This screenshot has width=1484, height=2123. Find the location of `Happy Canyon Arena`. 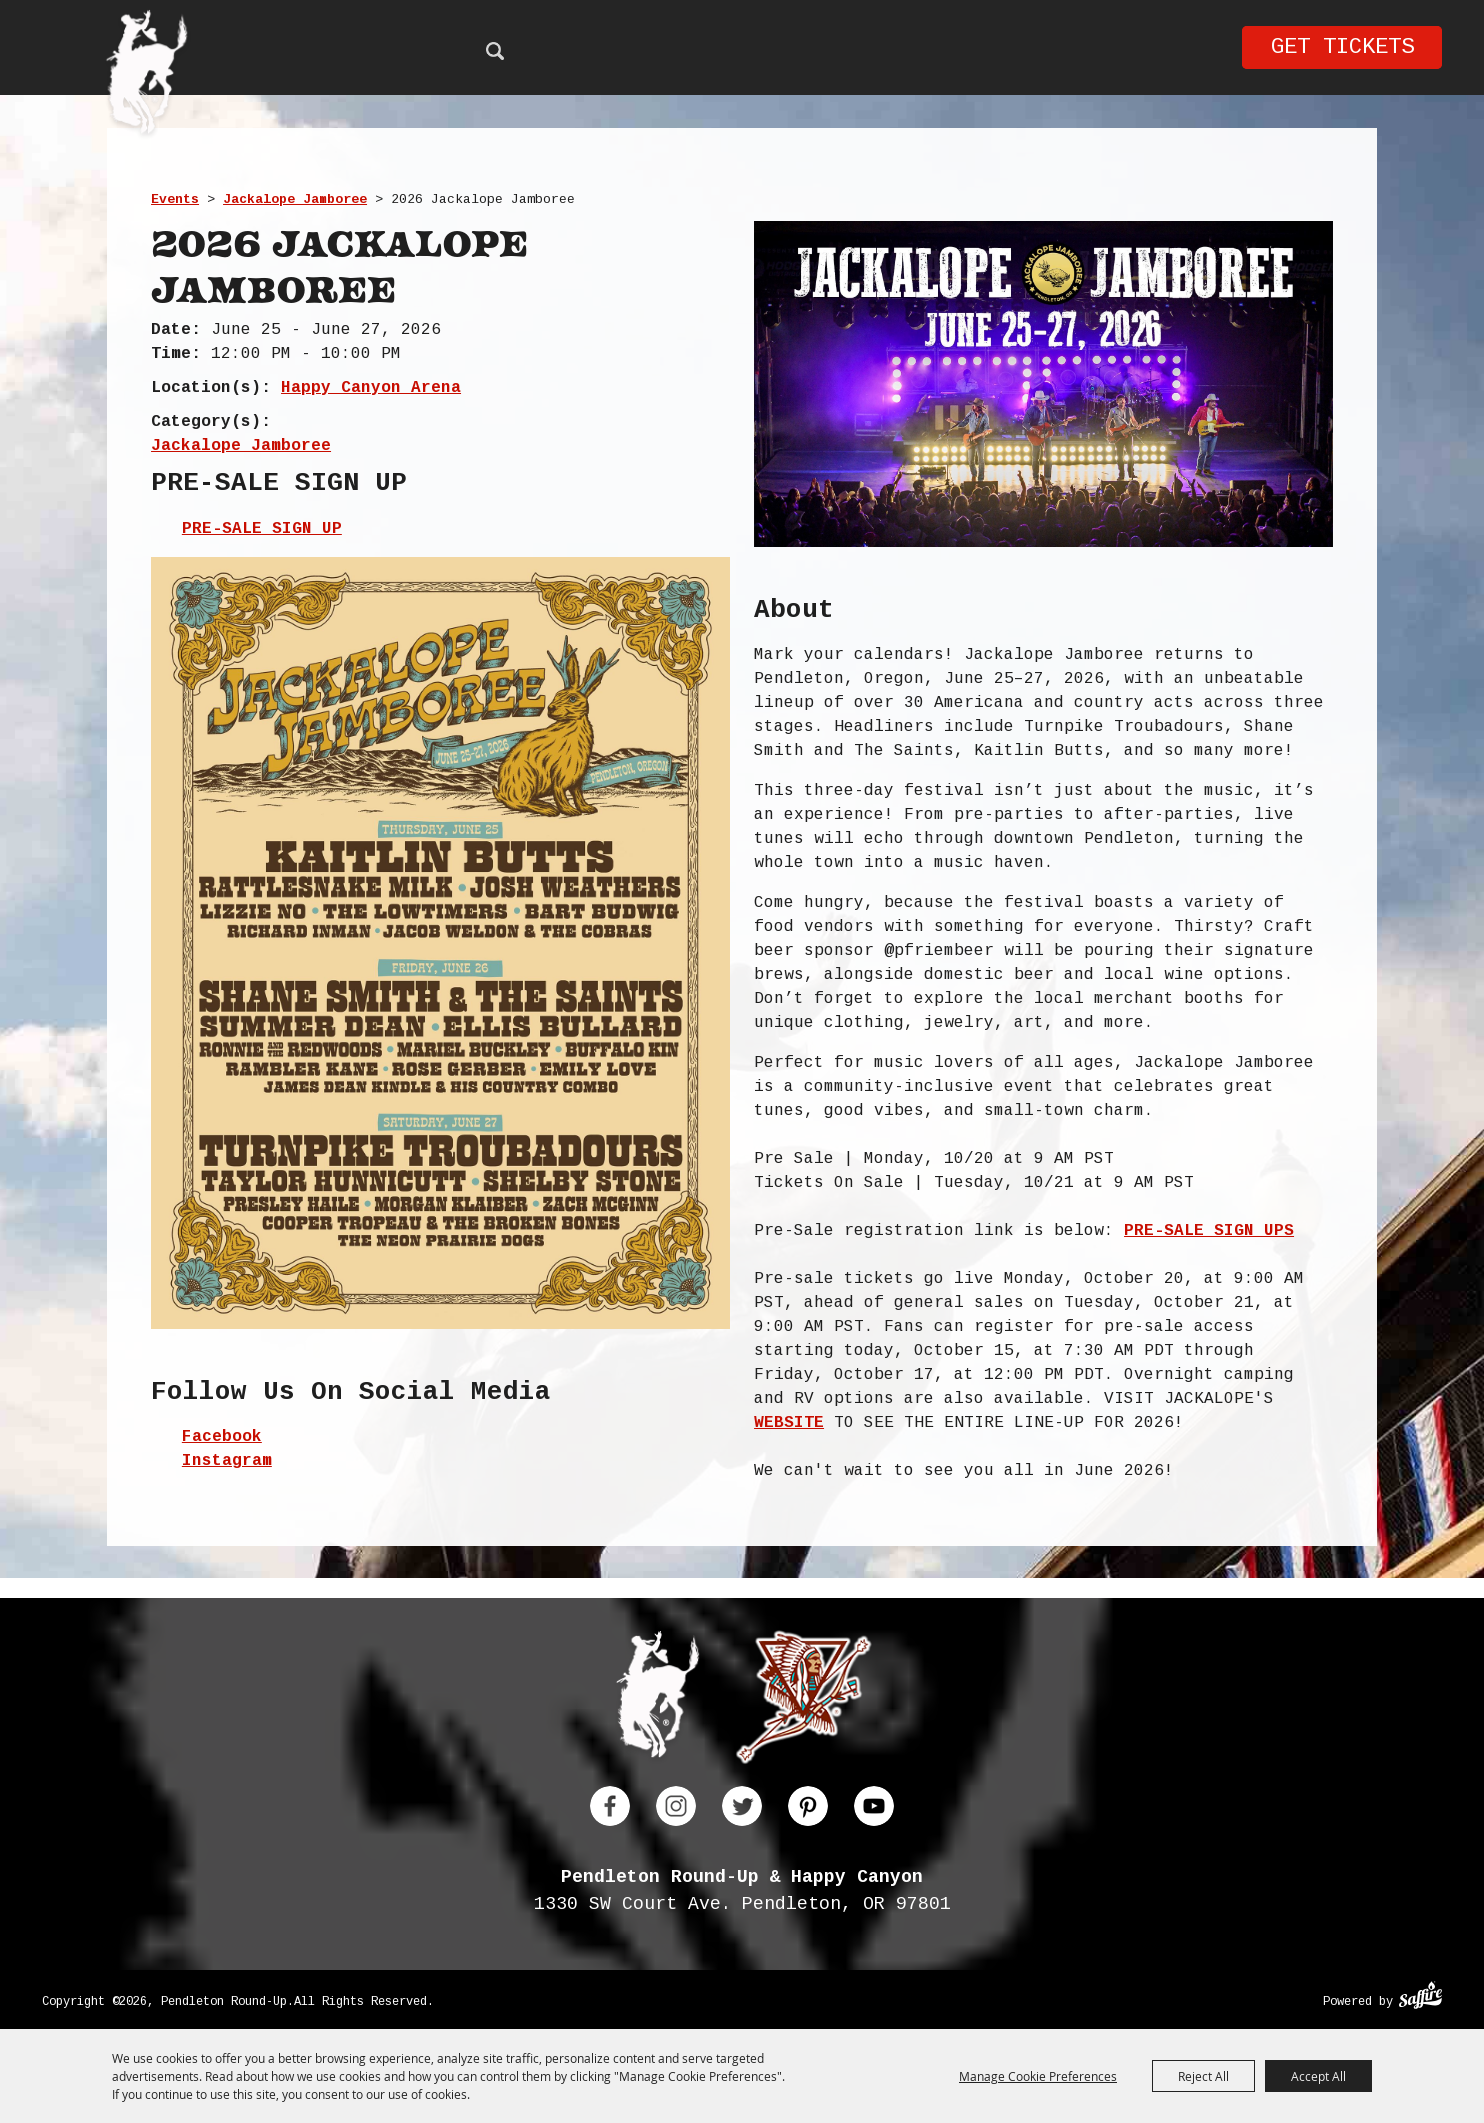

Happy Canyon Arena is located at coordinates (371, 388).